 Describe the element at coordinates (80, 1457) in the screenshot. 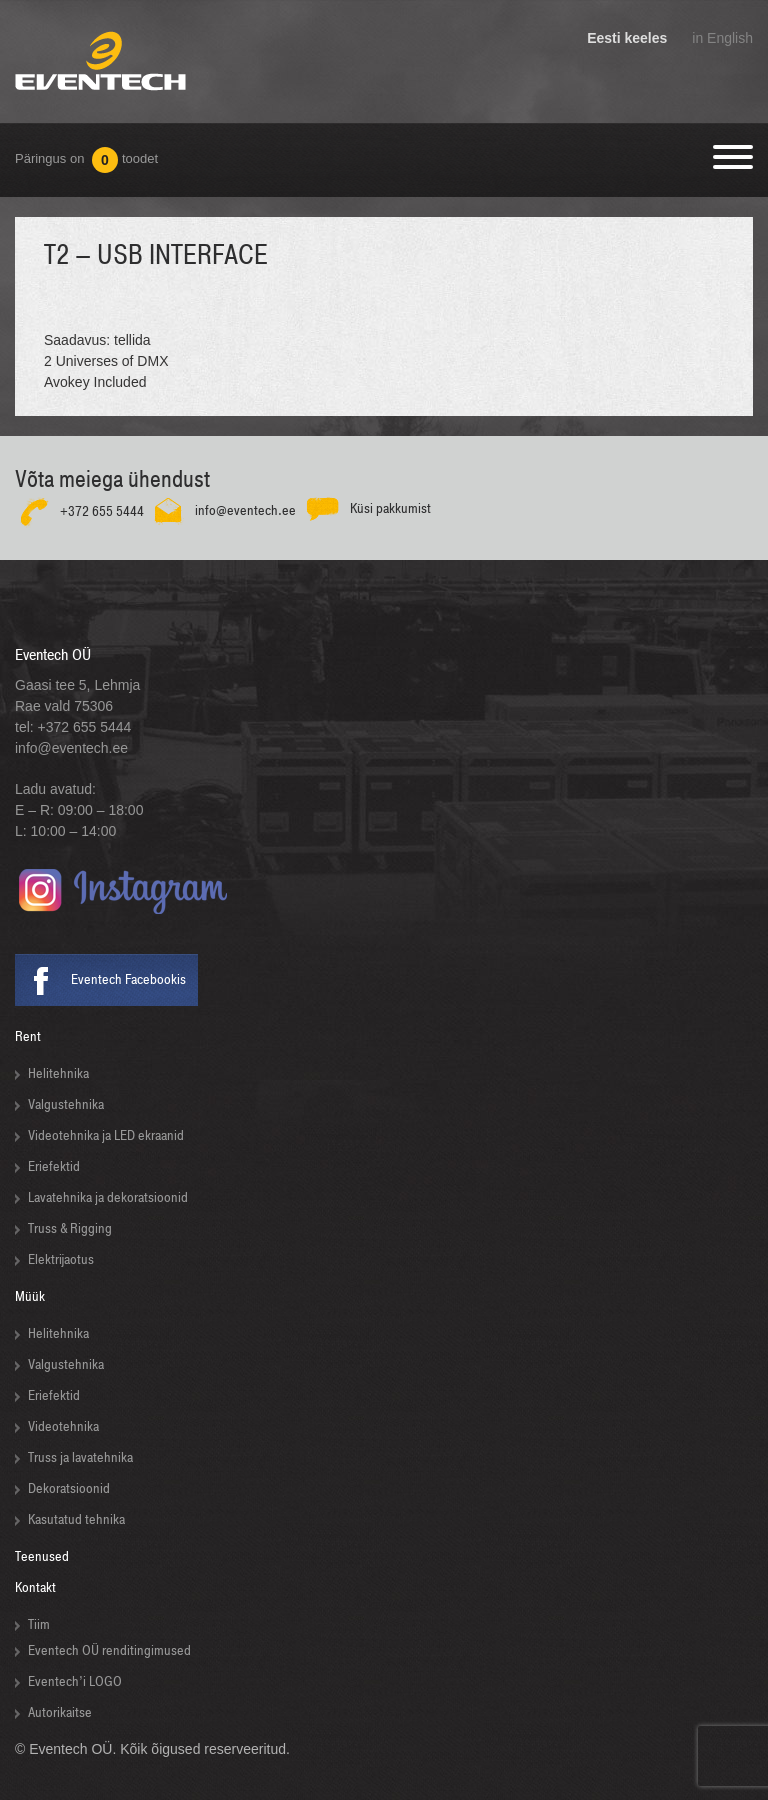

I see `Truss ja lavatehnika` at that location.